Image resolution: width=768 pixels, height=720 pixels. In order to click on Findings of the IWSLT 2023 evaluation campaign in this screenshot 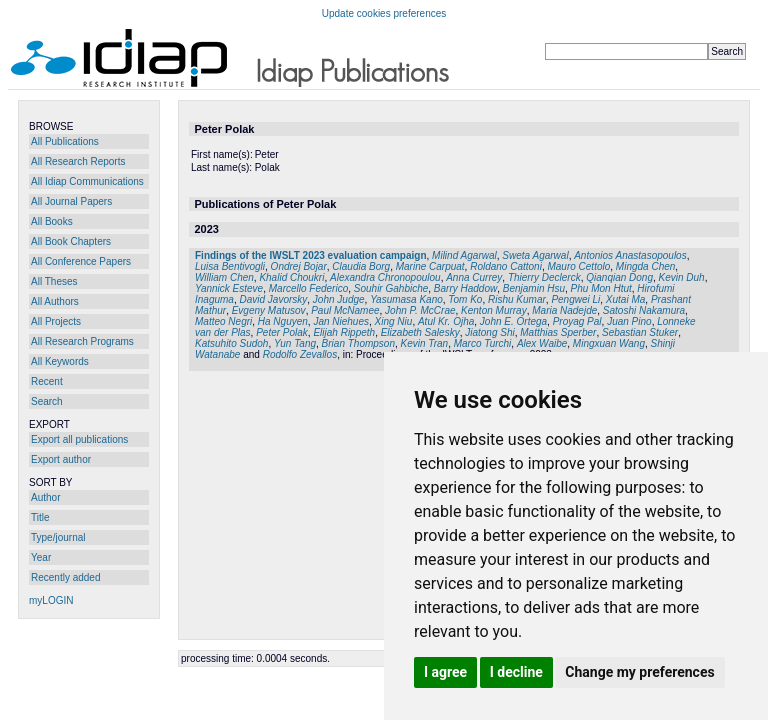, I will do `click(311, 255)`.